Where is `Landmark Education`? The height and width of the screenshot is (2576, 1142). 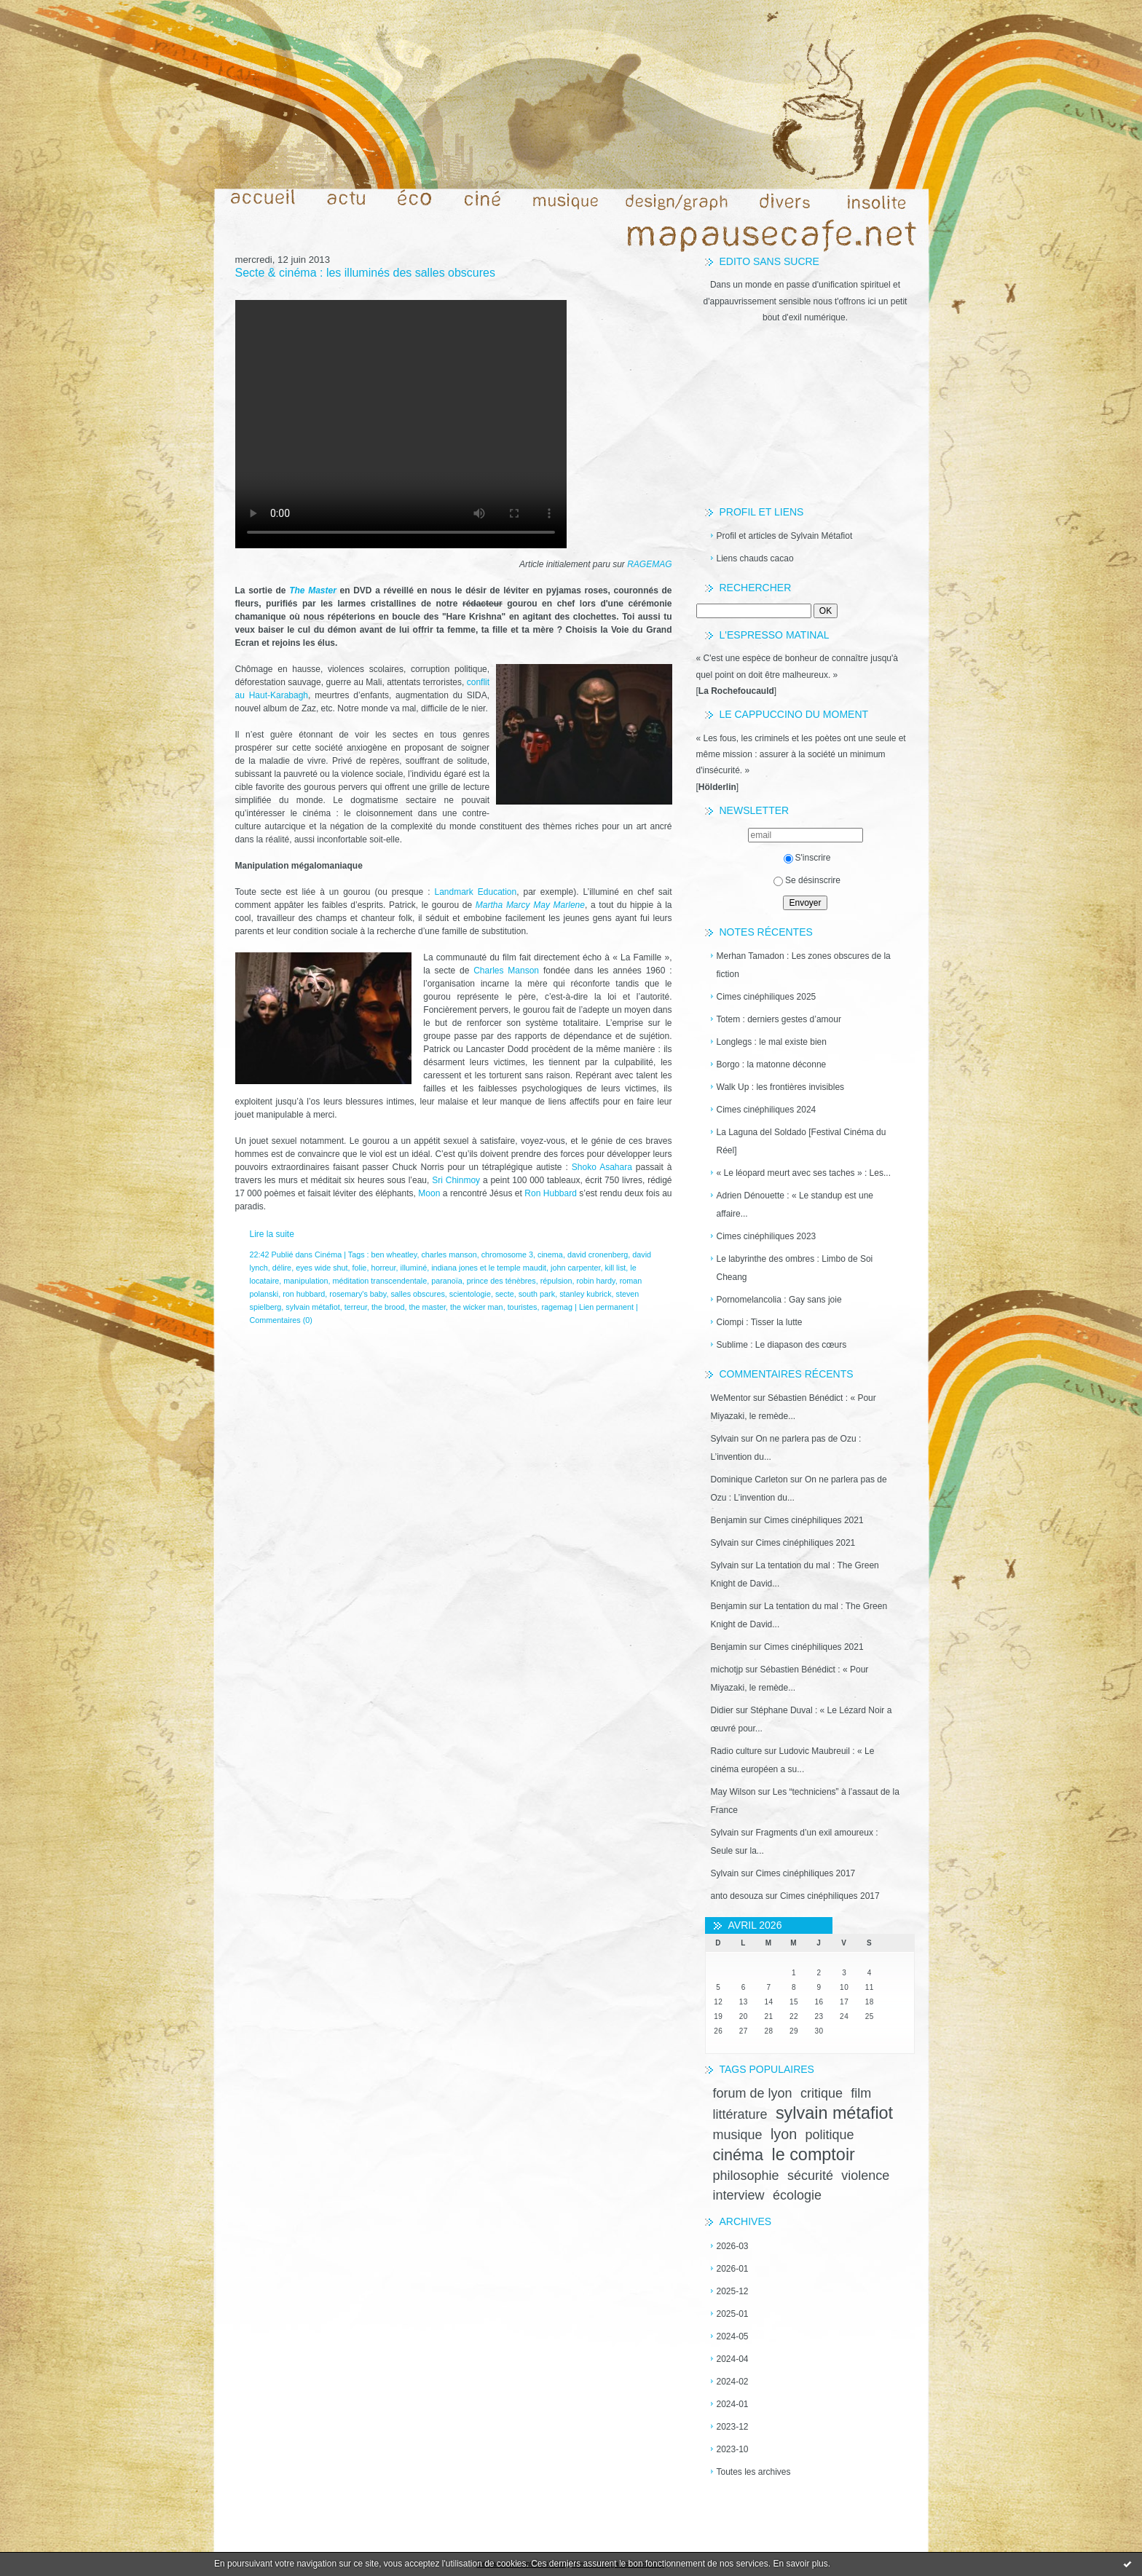 Landmark Education is located at coordinates (475, 892).